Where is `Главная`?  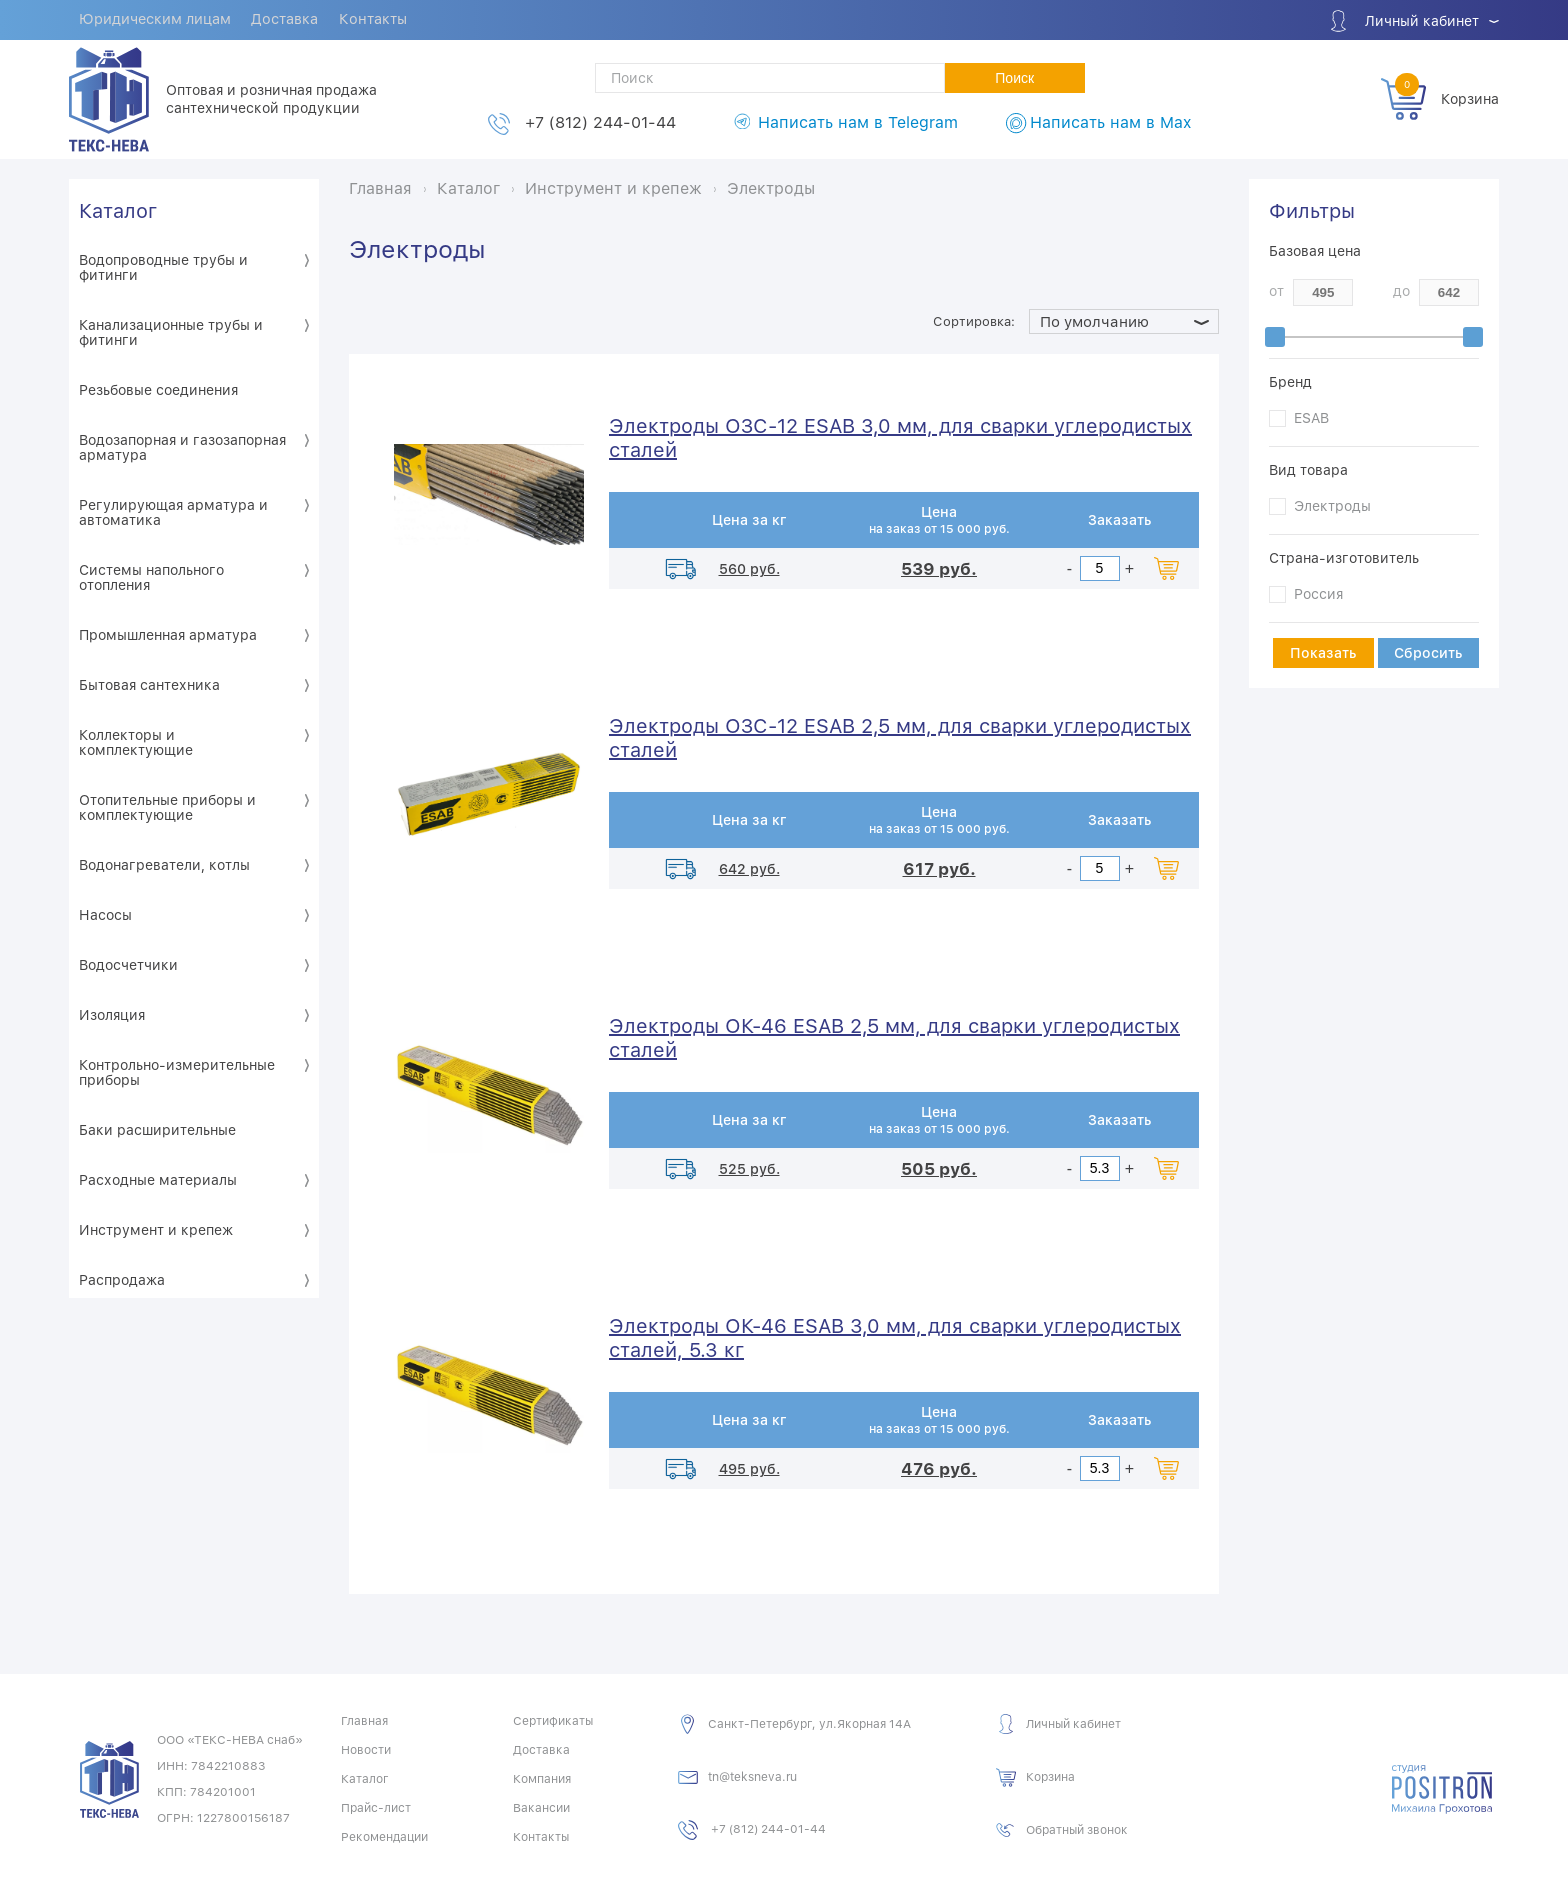 Главная is located at coordinates (364, 1720).